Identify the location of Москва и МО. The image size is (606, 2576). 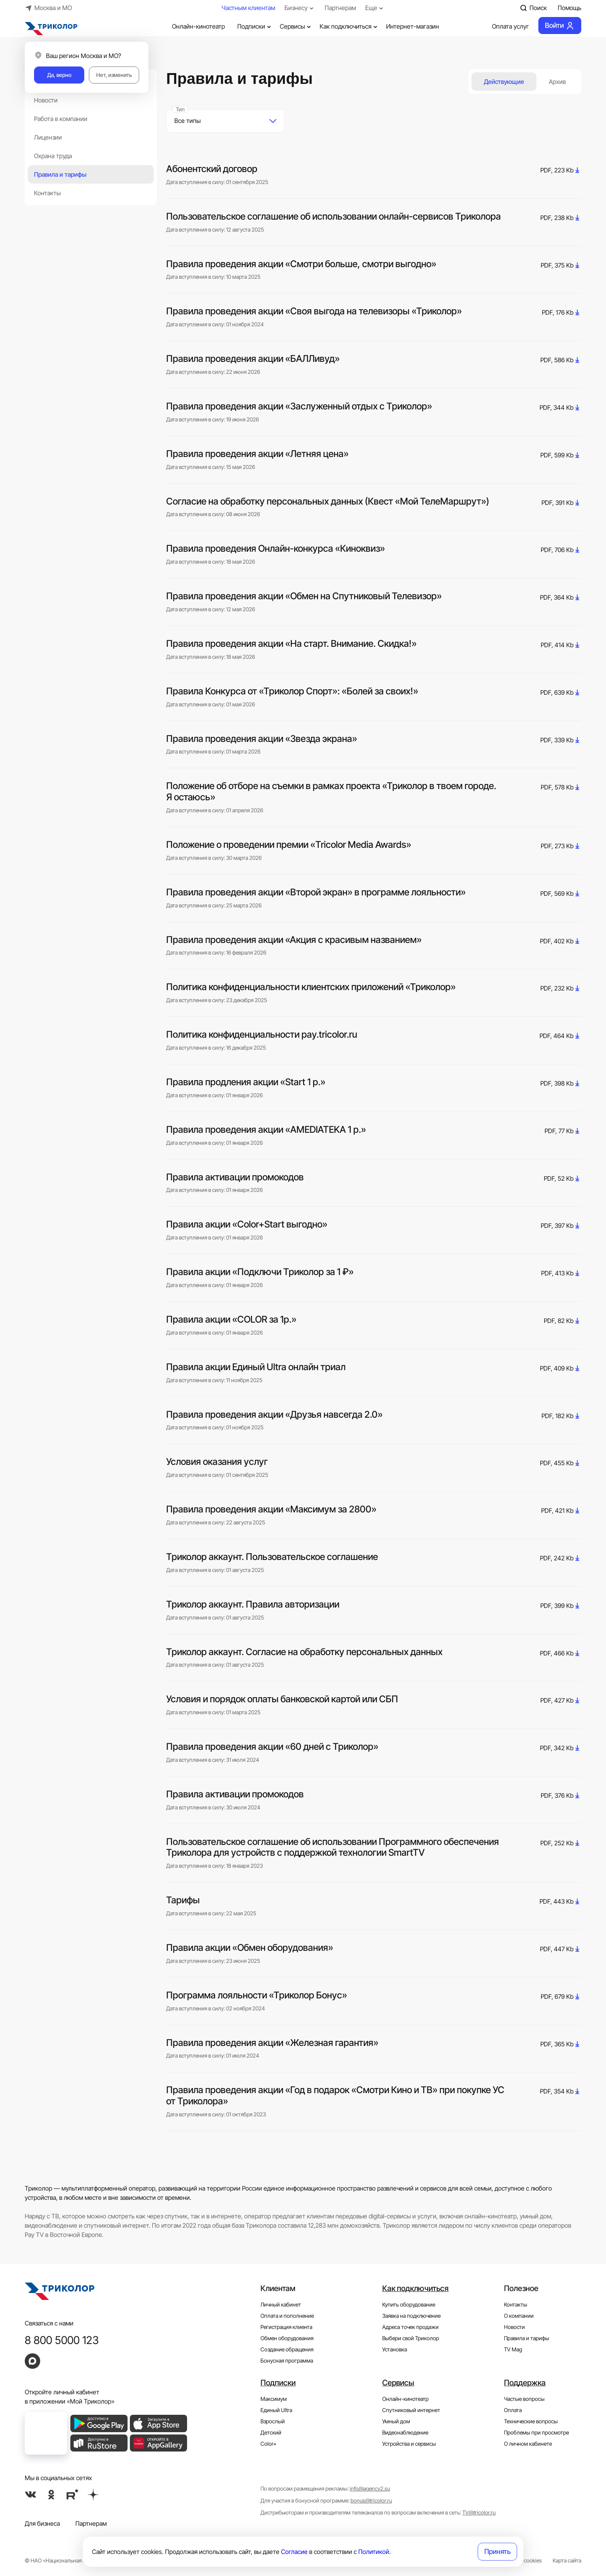
(48, 8).